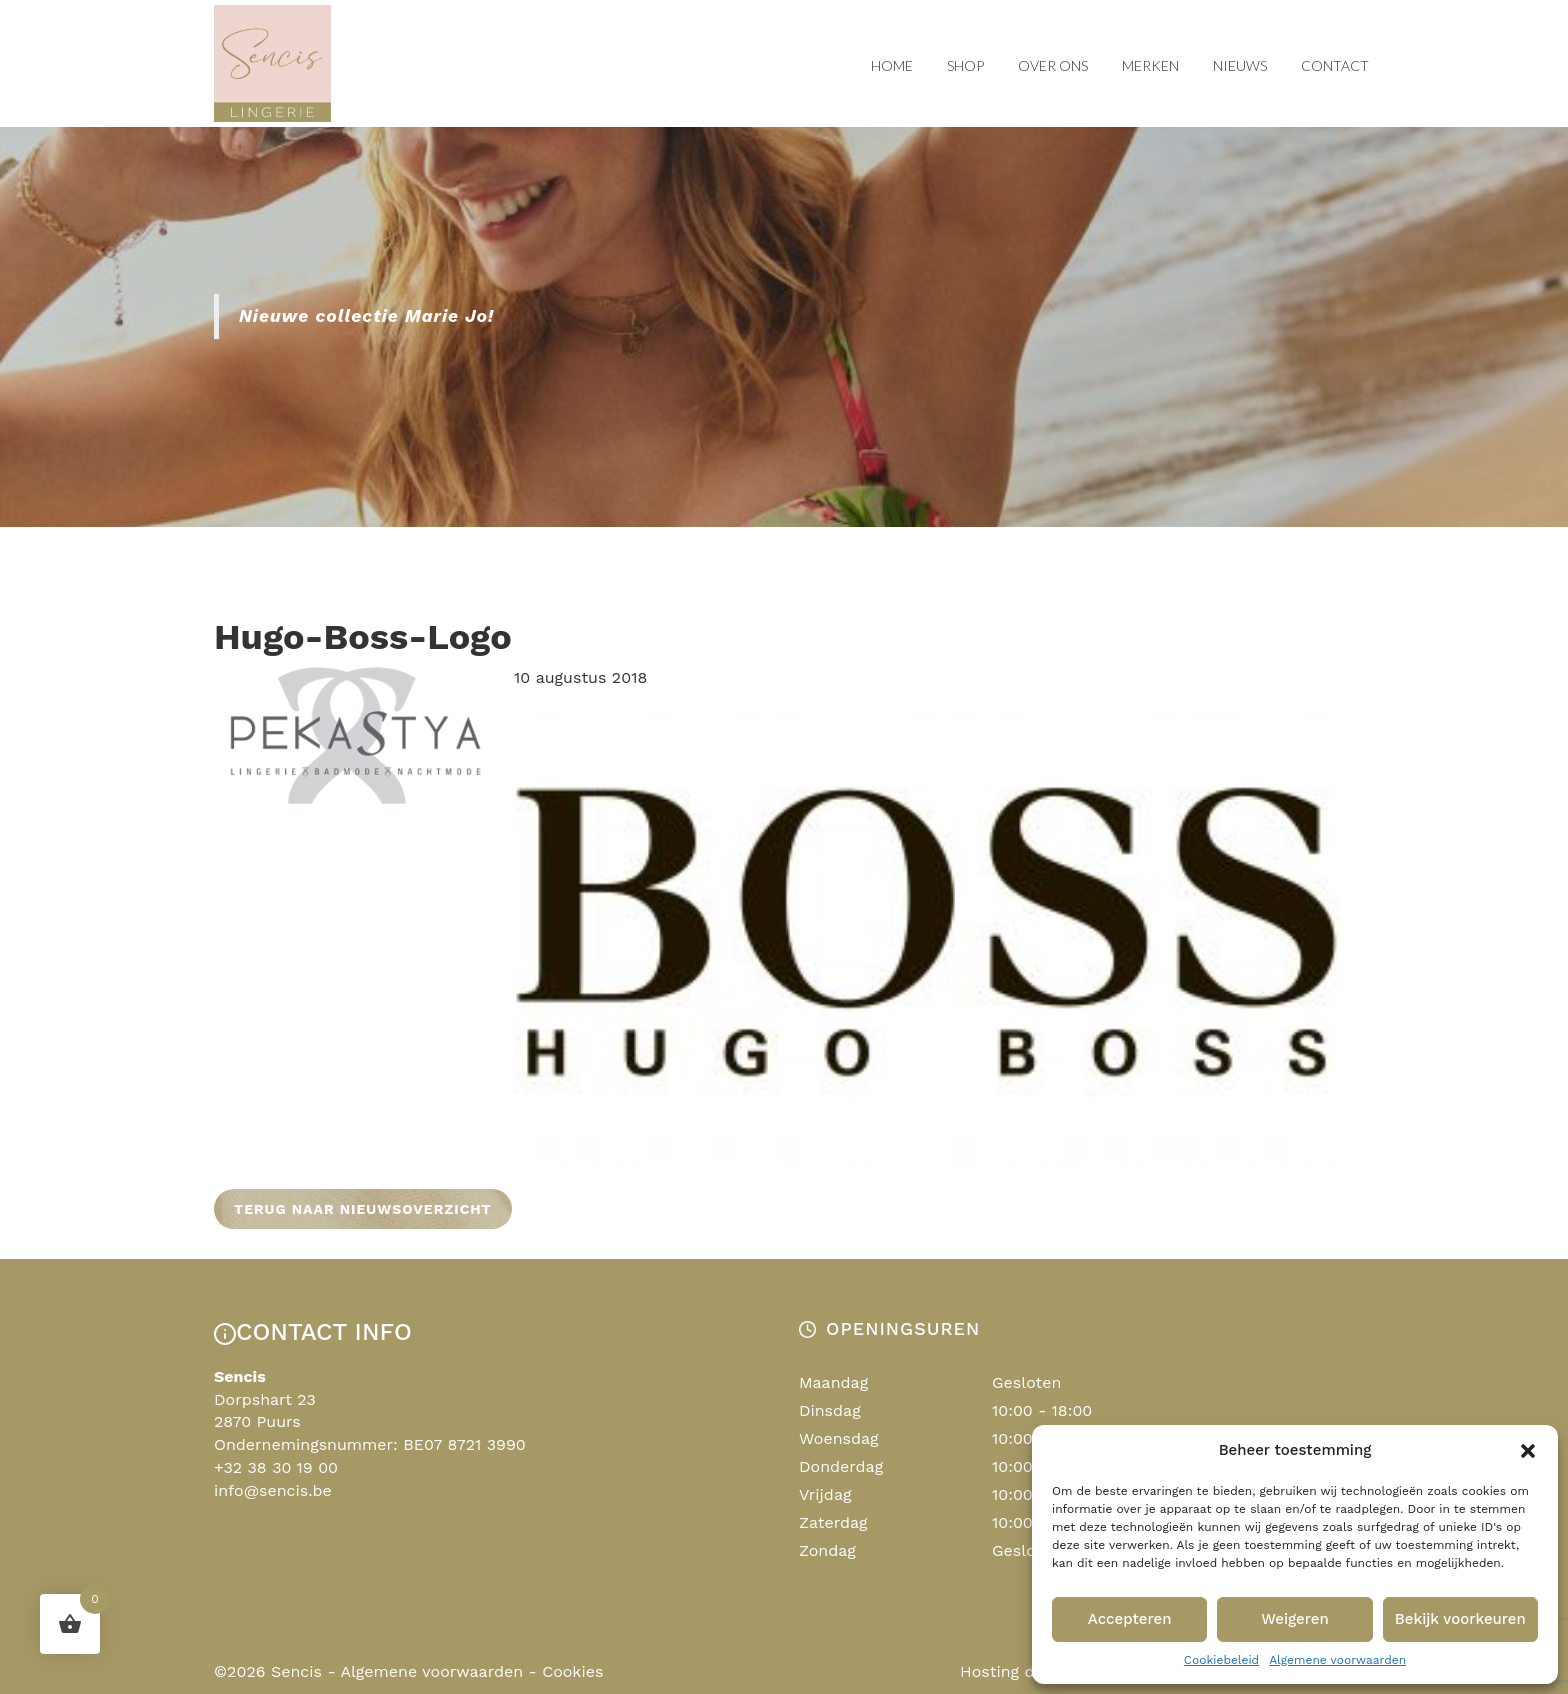 The image size is (1568, 1694). What do you see at coordinates (1335, 65) in the screenshot?
I see `Contact` at bounding box center [1335, 65].